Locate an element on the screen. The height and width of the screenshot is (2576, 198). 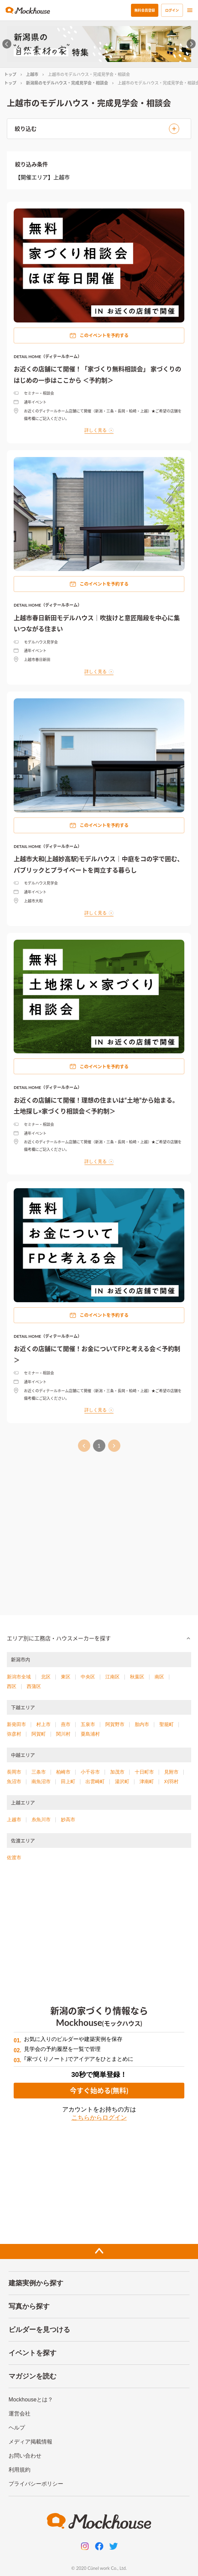
佐渡市 is located at coordinates (14, 1857).